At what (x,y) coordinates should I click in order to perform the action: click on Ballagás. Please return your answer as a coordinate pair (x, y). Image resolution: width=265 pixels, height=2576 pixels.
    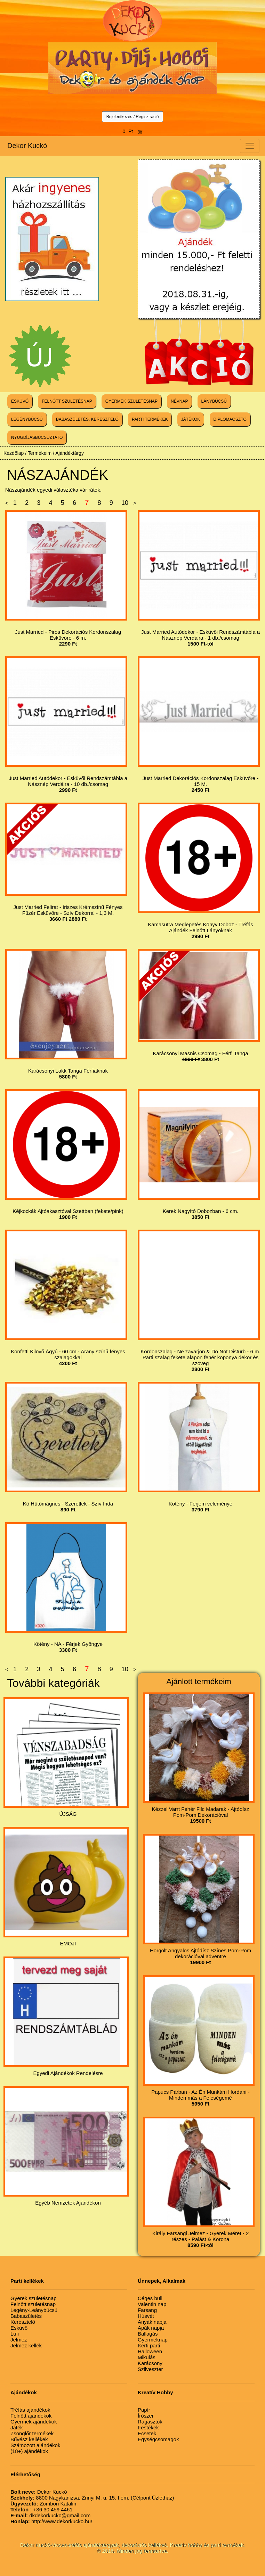
    Looking at the image, I should click on (148, 2334).